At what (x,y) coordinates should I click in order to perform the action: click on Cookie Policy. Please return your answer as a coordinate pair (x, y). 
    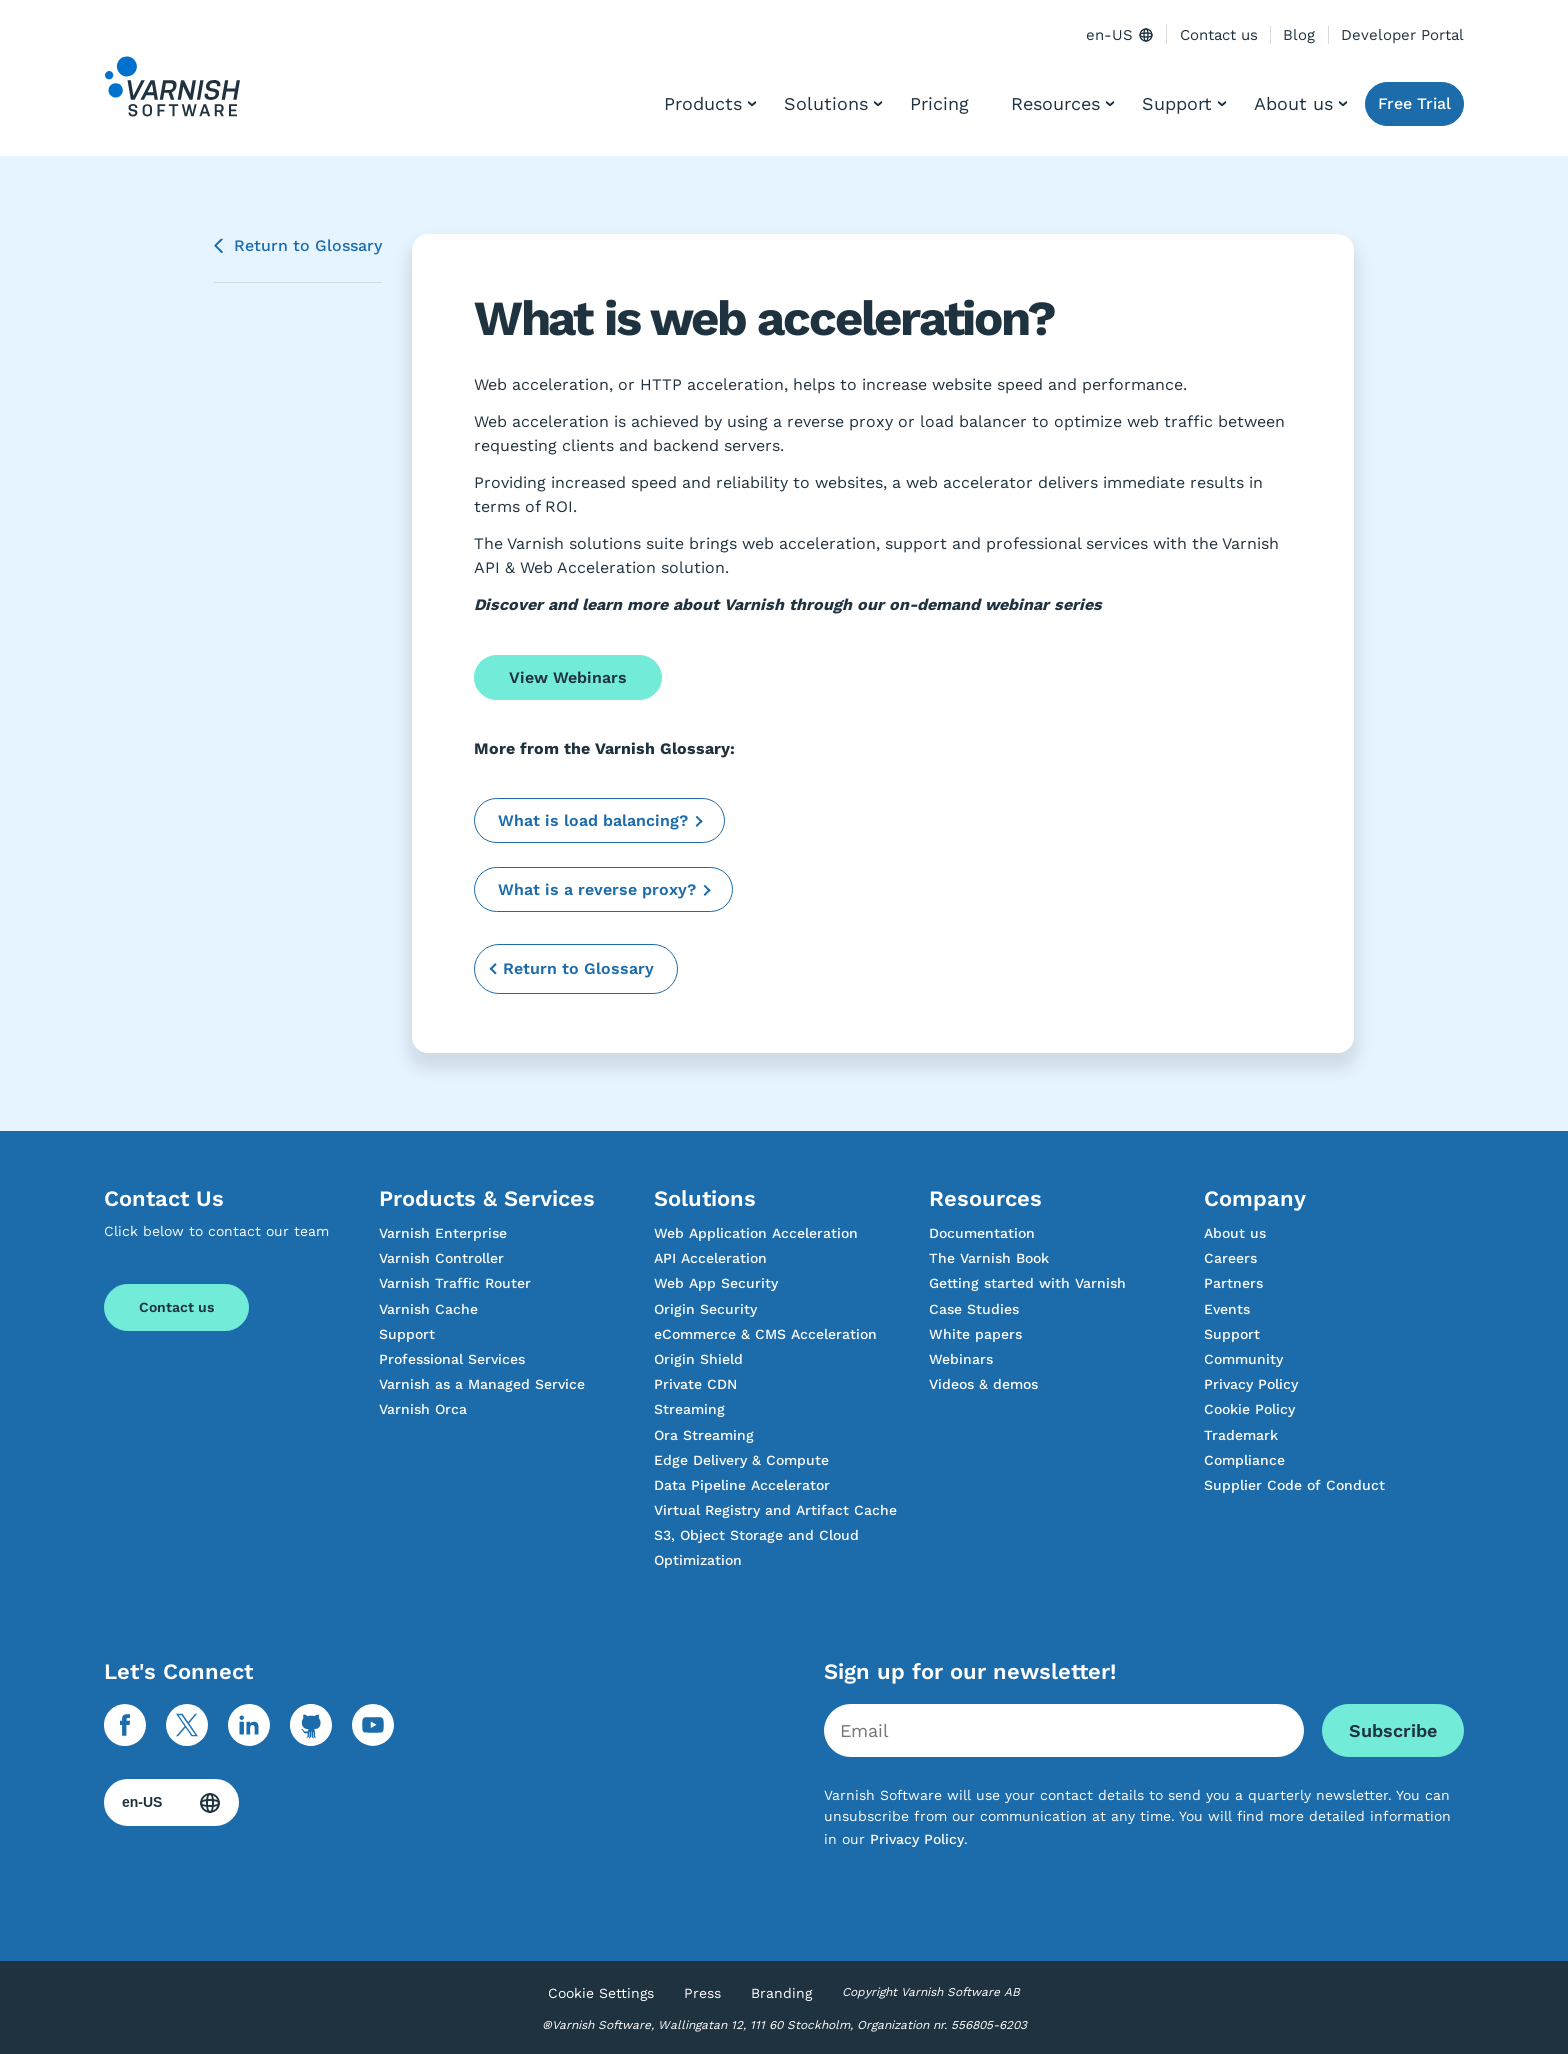
    Looking at the image, I should click on (1249, 1409).